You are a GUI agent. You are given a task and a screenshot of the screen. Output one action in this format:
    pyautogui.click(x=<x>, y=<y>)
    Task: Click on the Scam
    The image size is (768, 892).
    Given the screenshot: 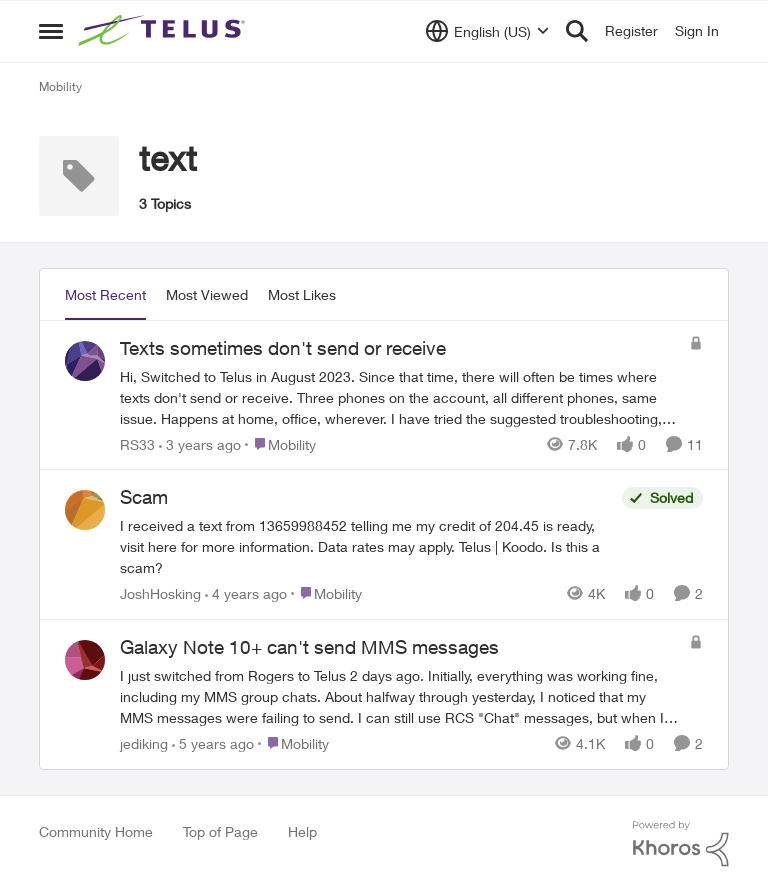 What is the action you would take?
    pyautogui.click(x=144, y=497)
    